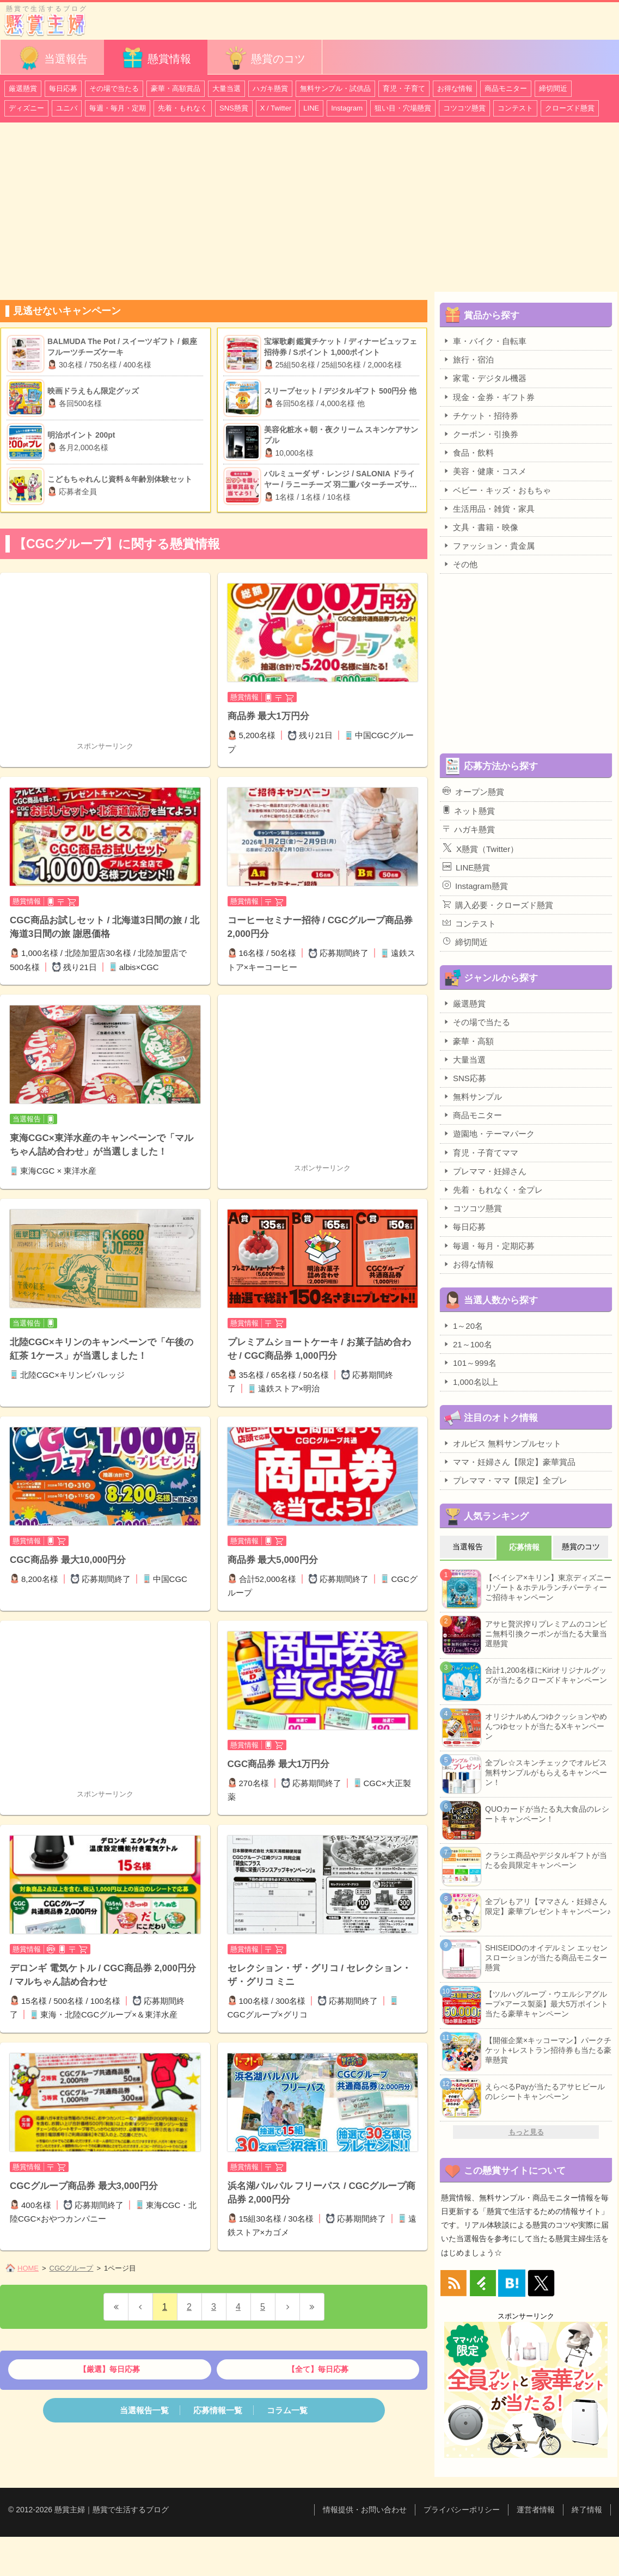  I want to click on チケット・招待券, so click(480, 415).